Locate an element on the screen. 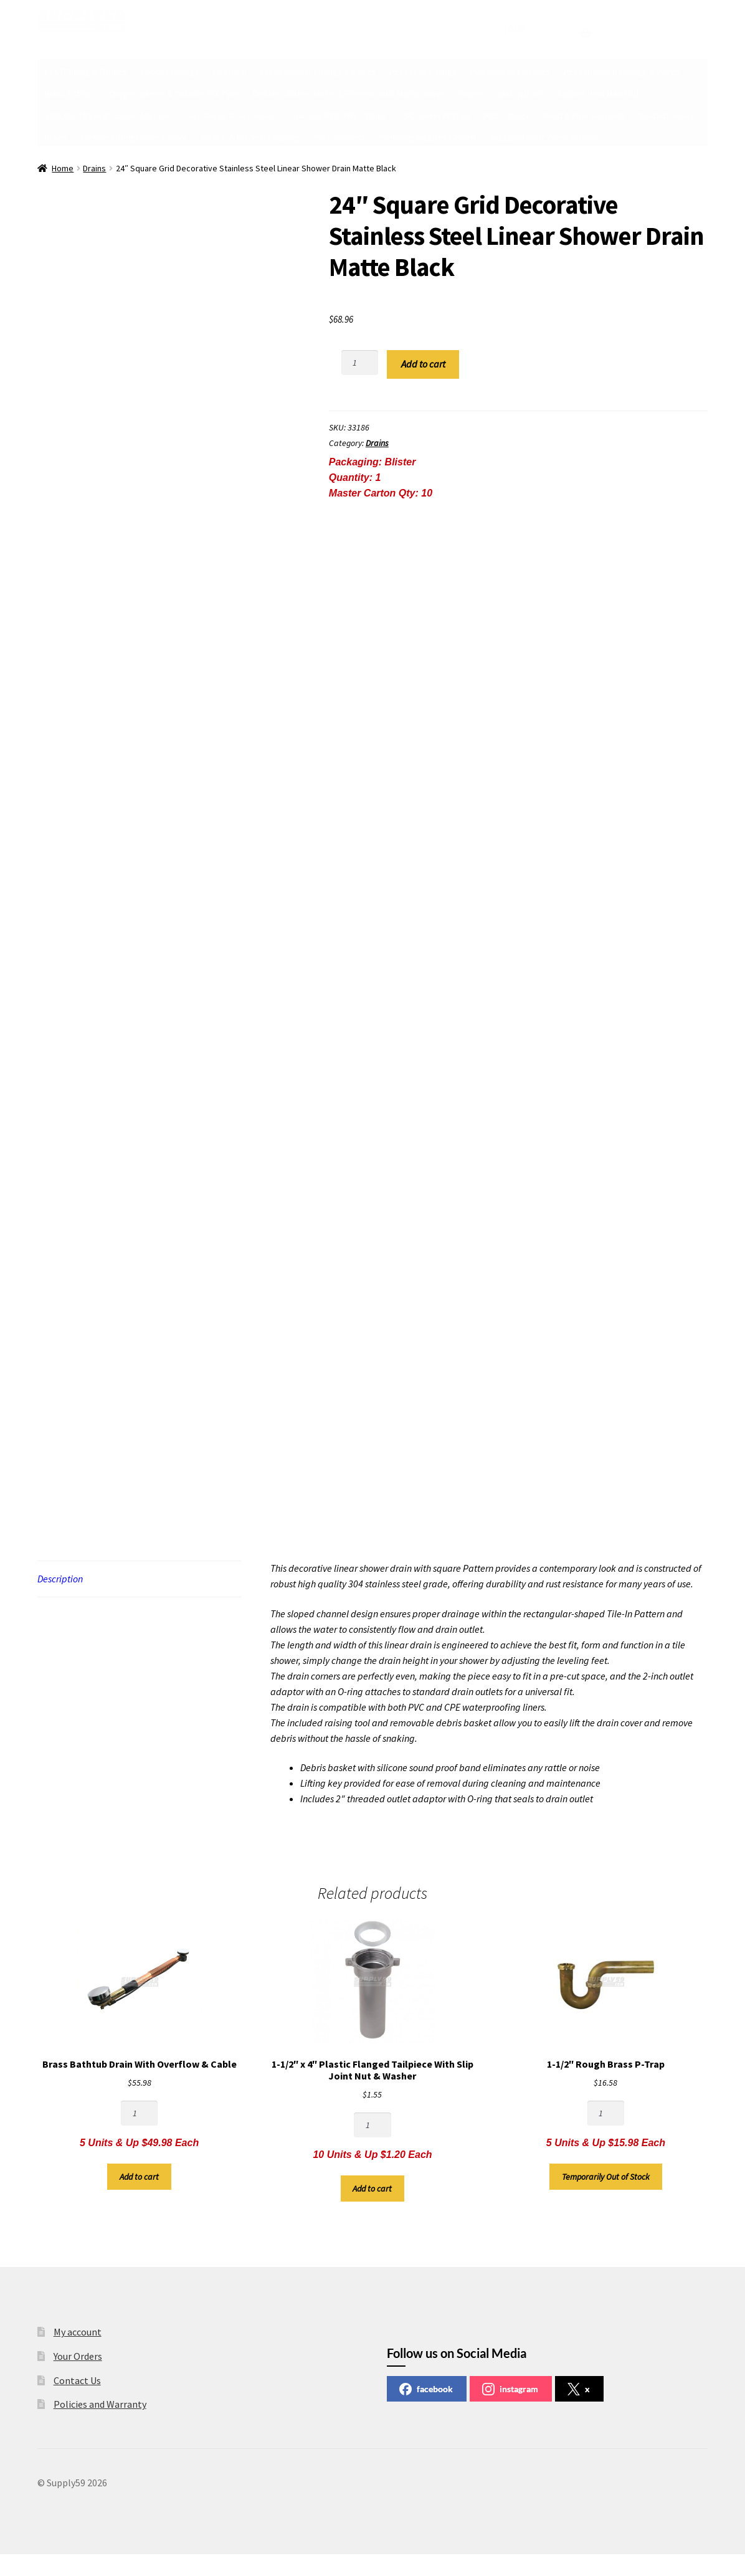 This screenshot has height=2576, width=745. Drains is located at coordinates (55, 137).